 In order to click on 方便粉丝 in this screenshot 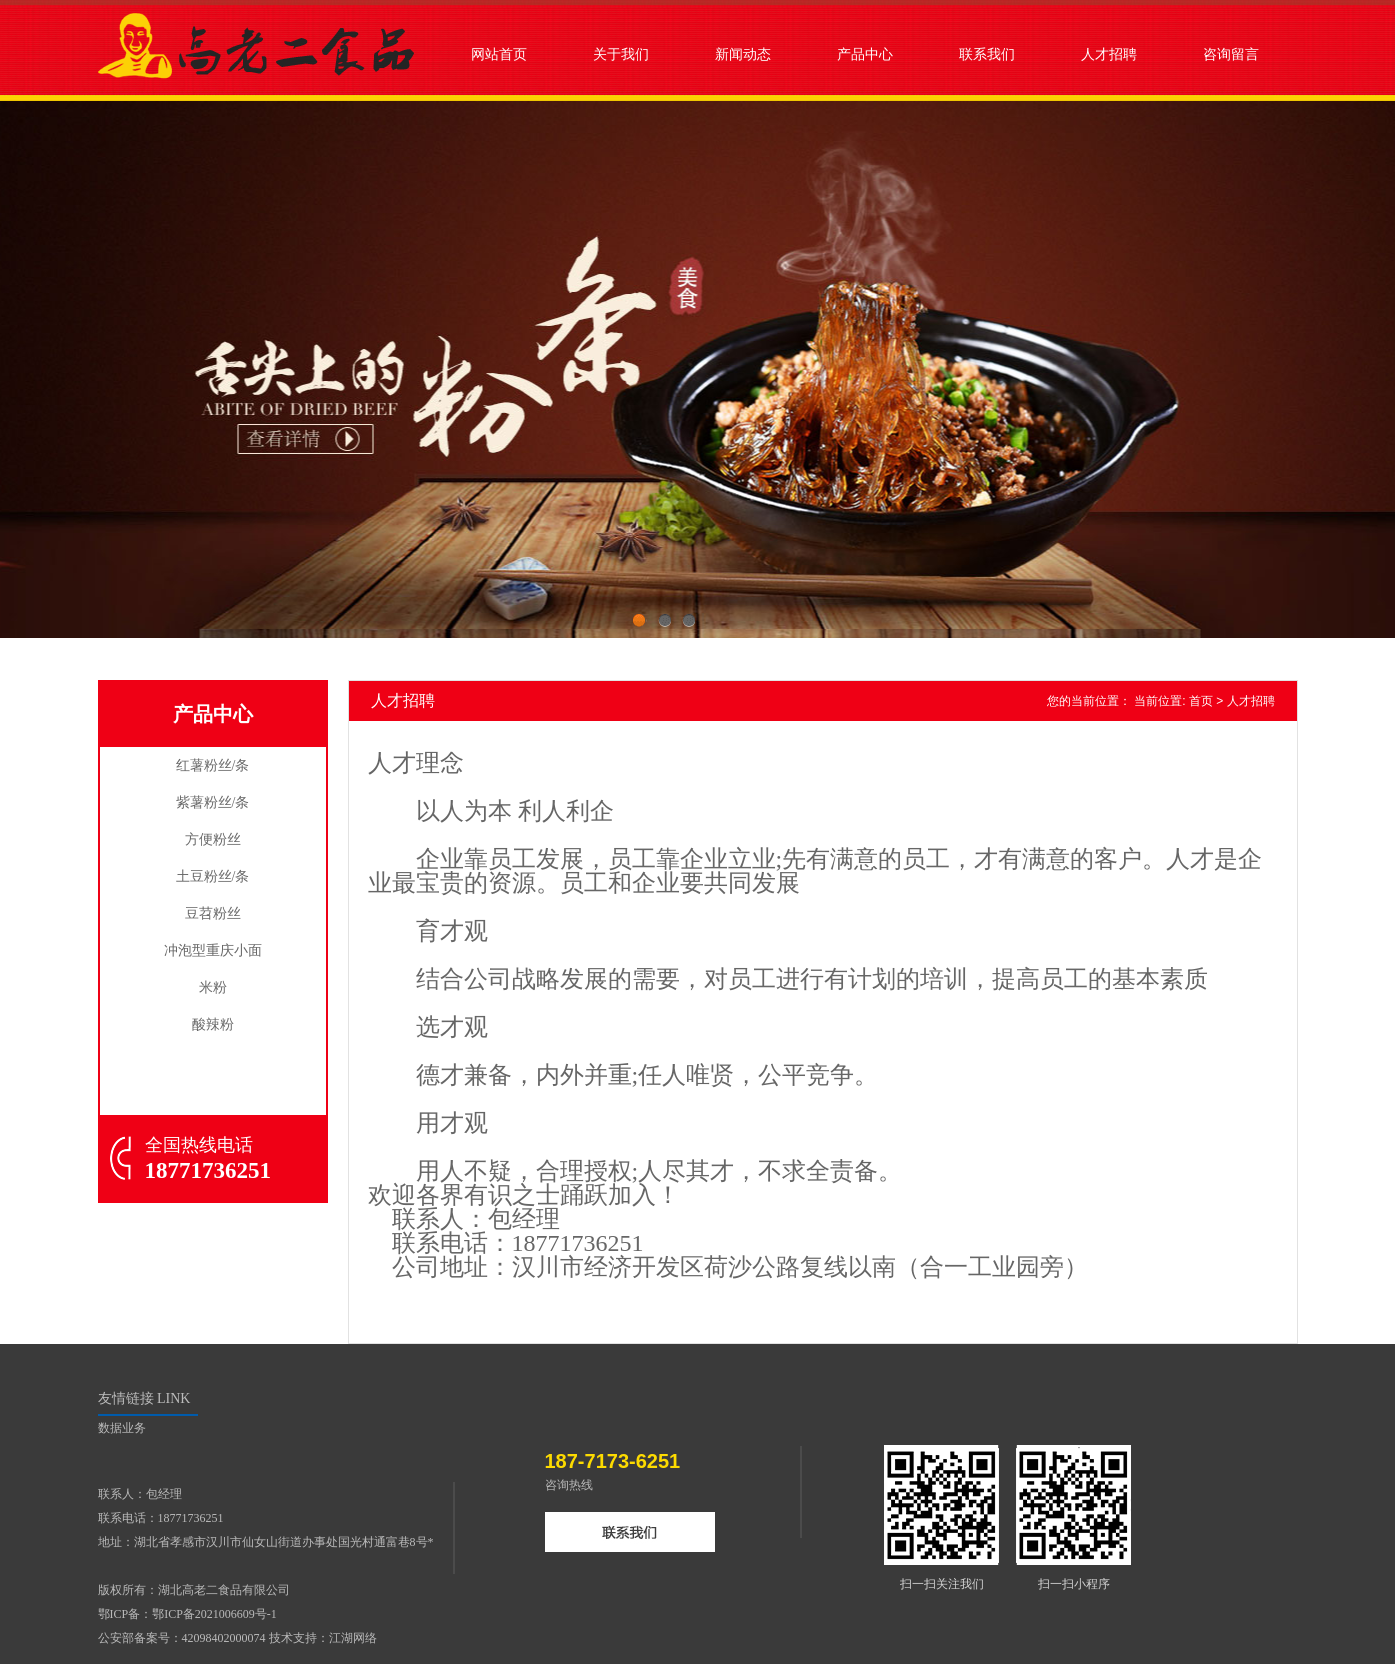, I will do `click(213, 839)`.